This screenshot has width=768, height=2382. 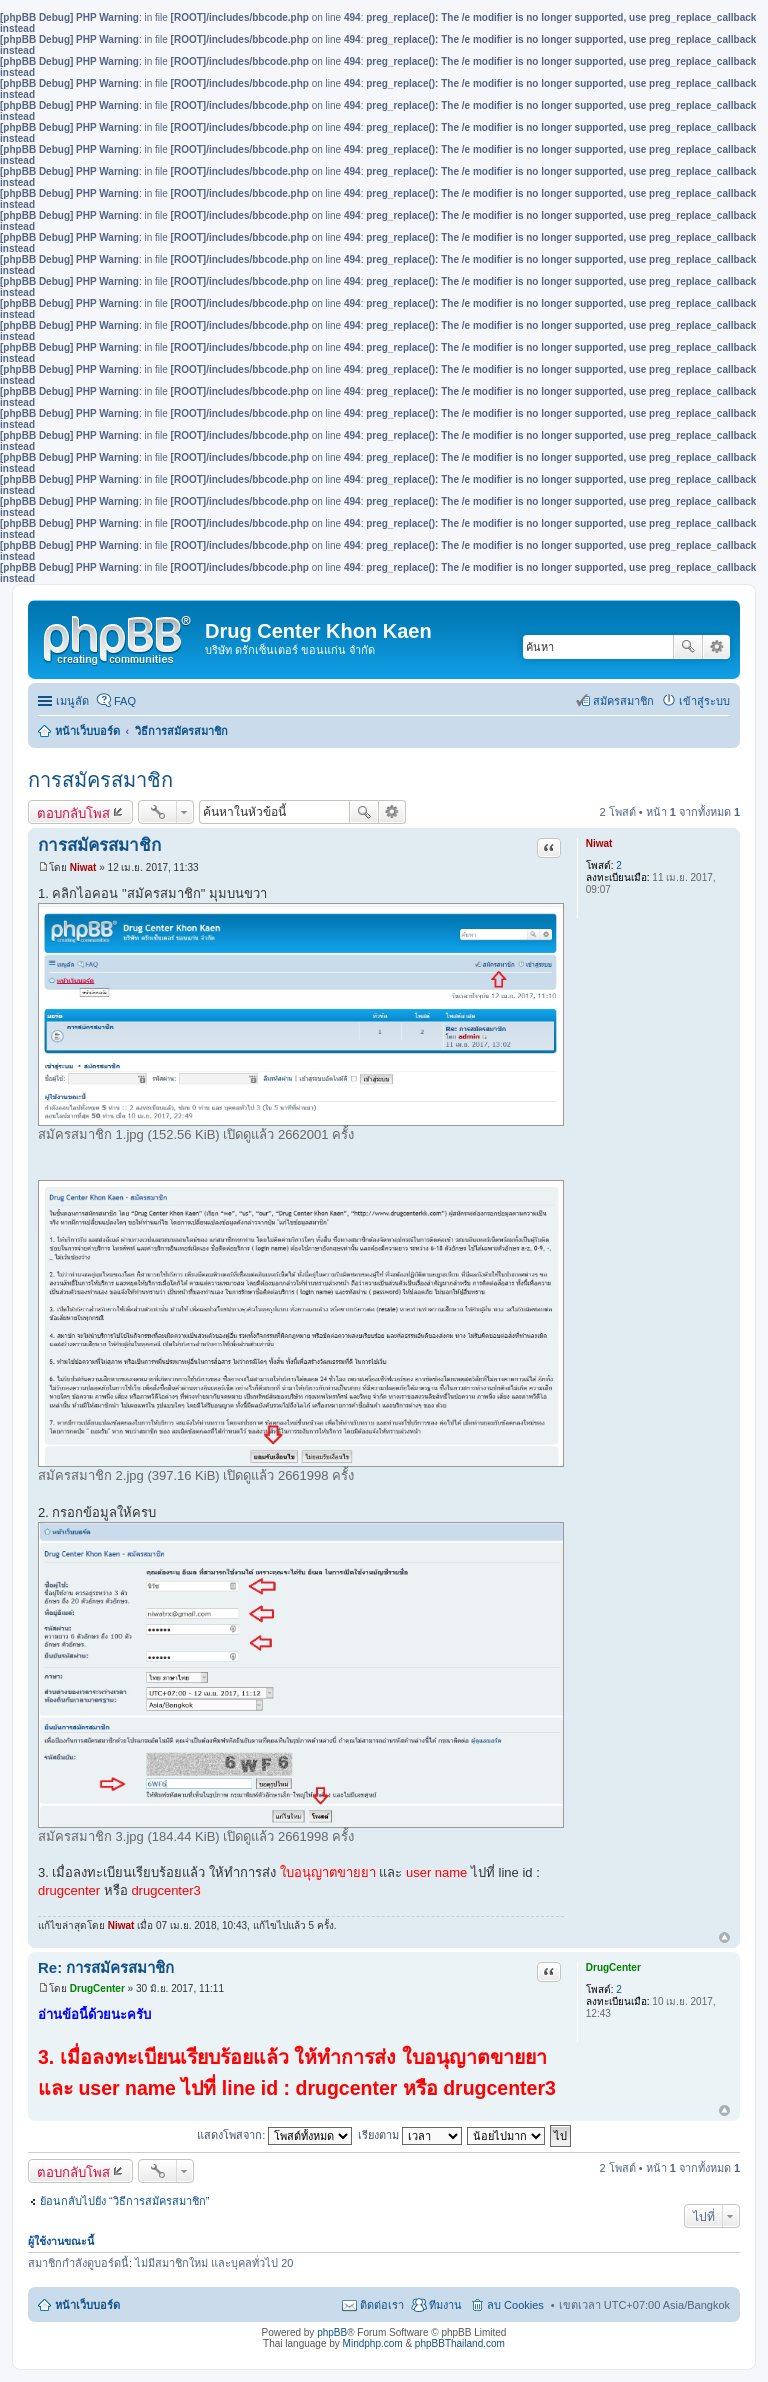 I want to click on เข้าสู่ระบบ [menuitem], so click(x=704, y=701).